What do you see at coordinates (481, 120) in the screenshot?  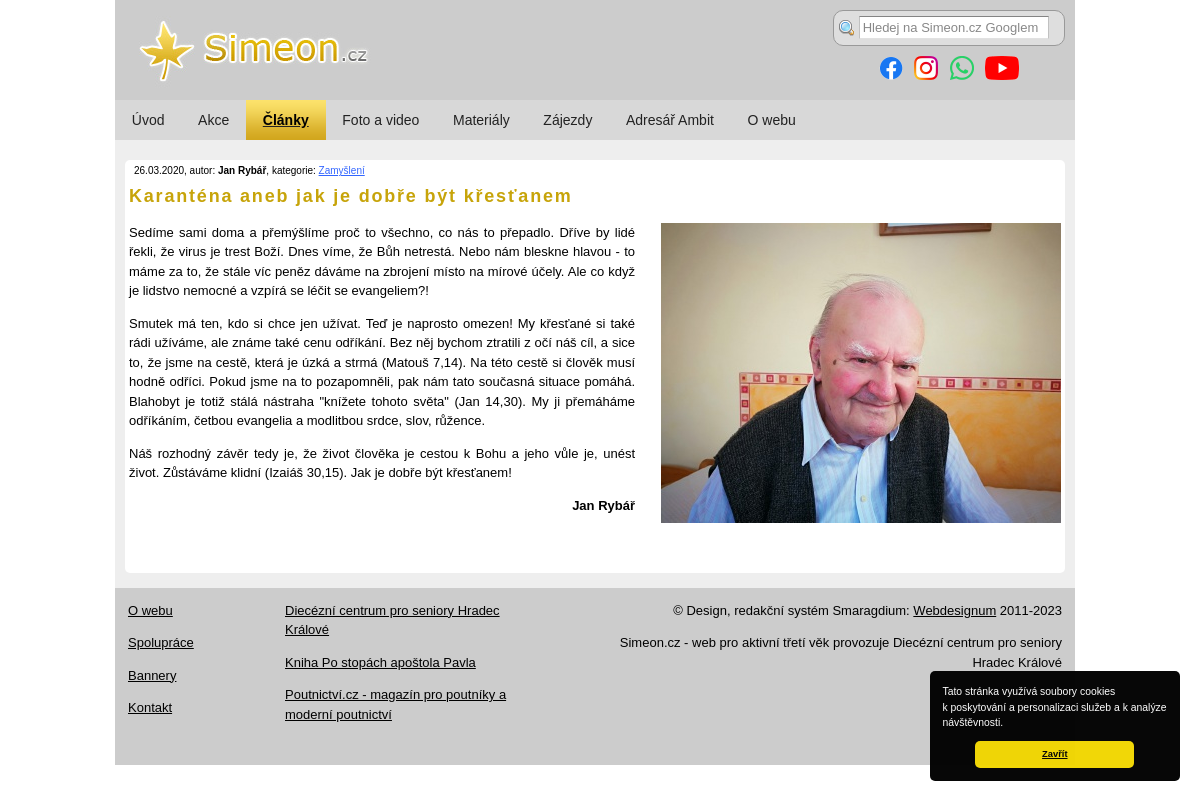 I see `Materiály` at bounding box center [481, 120].